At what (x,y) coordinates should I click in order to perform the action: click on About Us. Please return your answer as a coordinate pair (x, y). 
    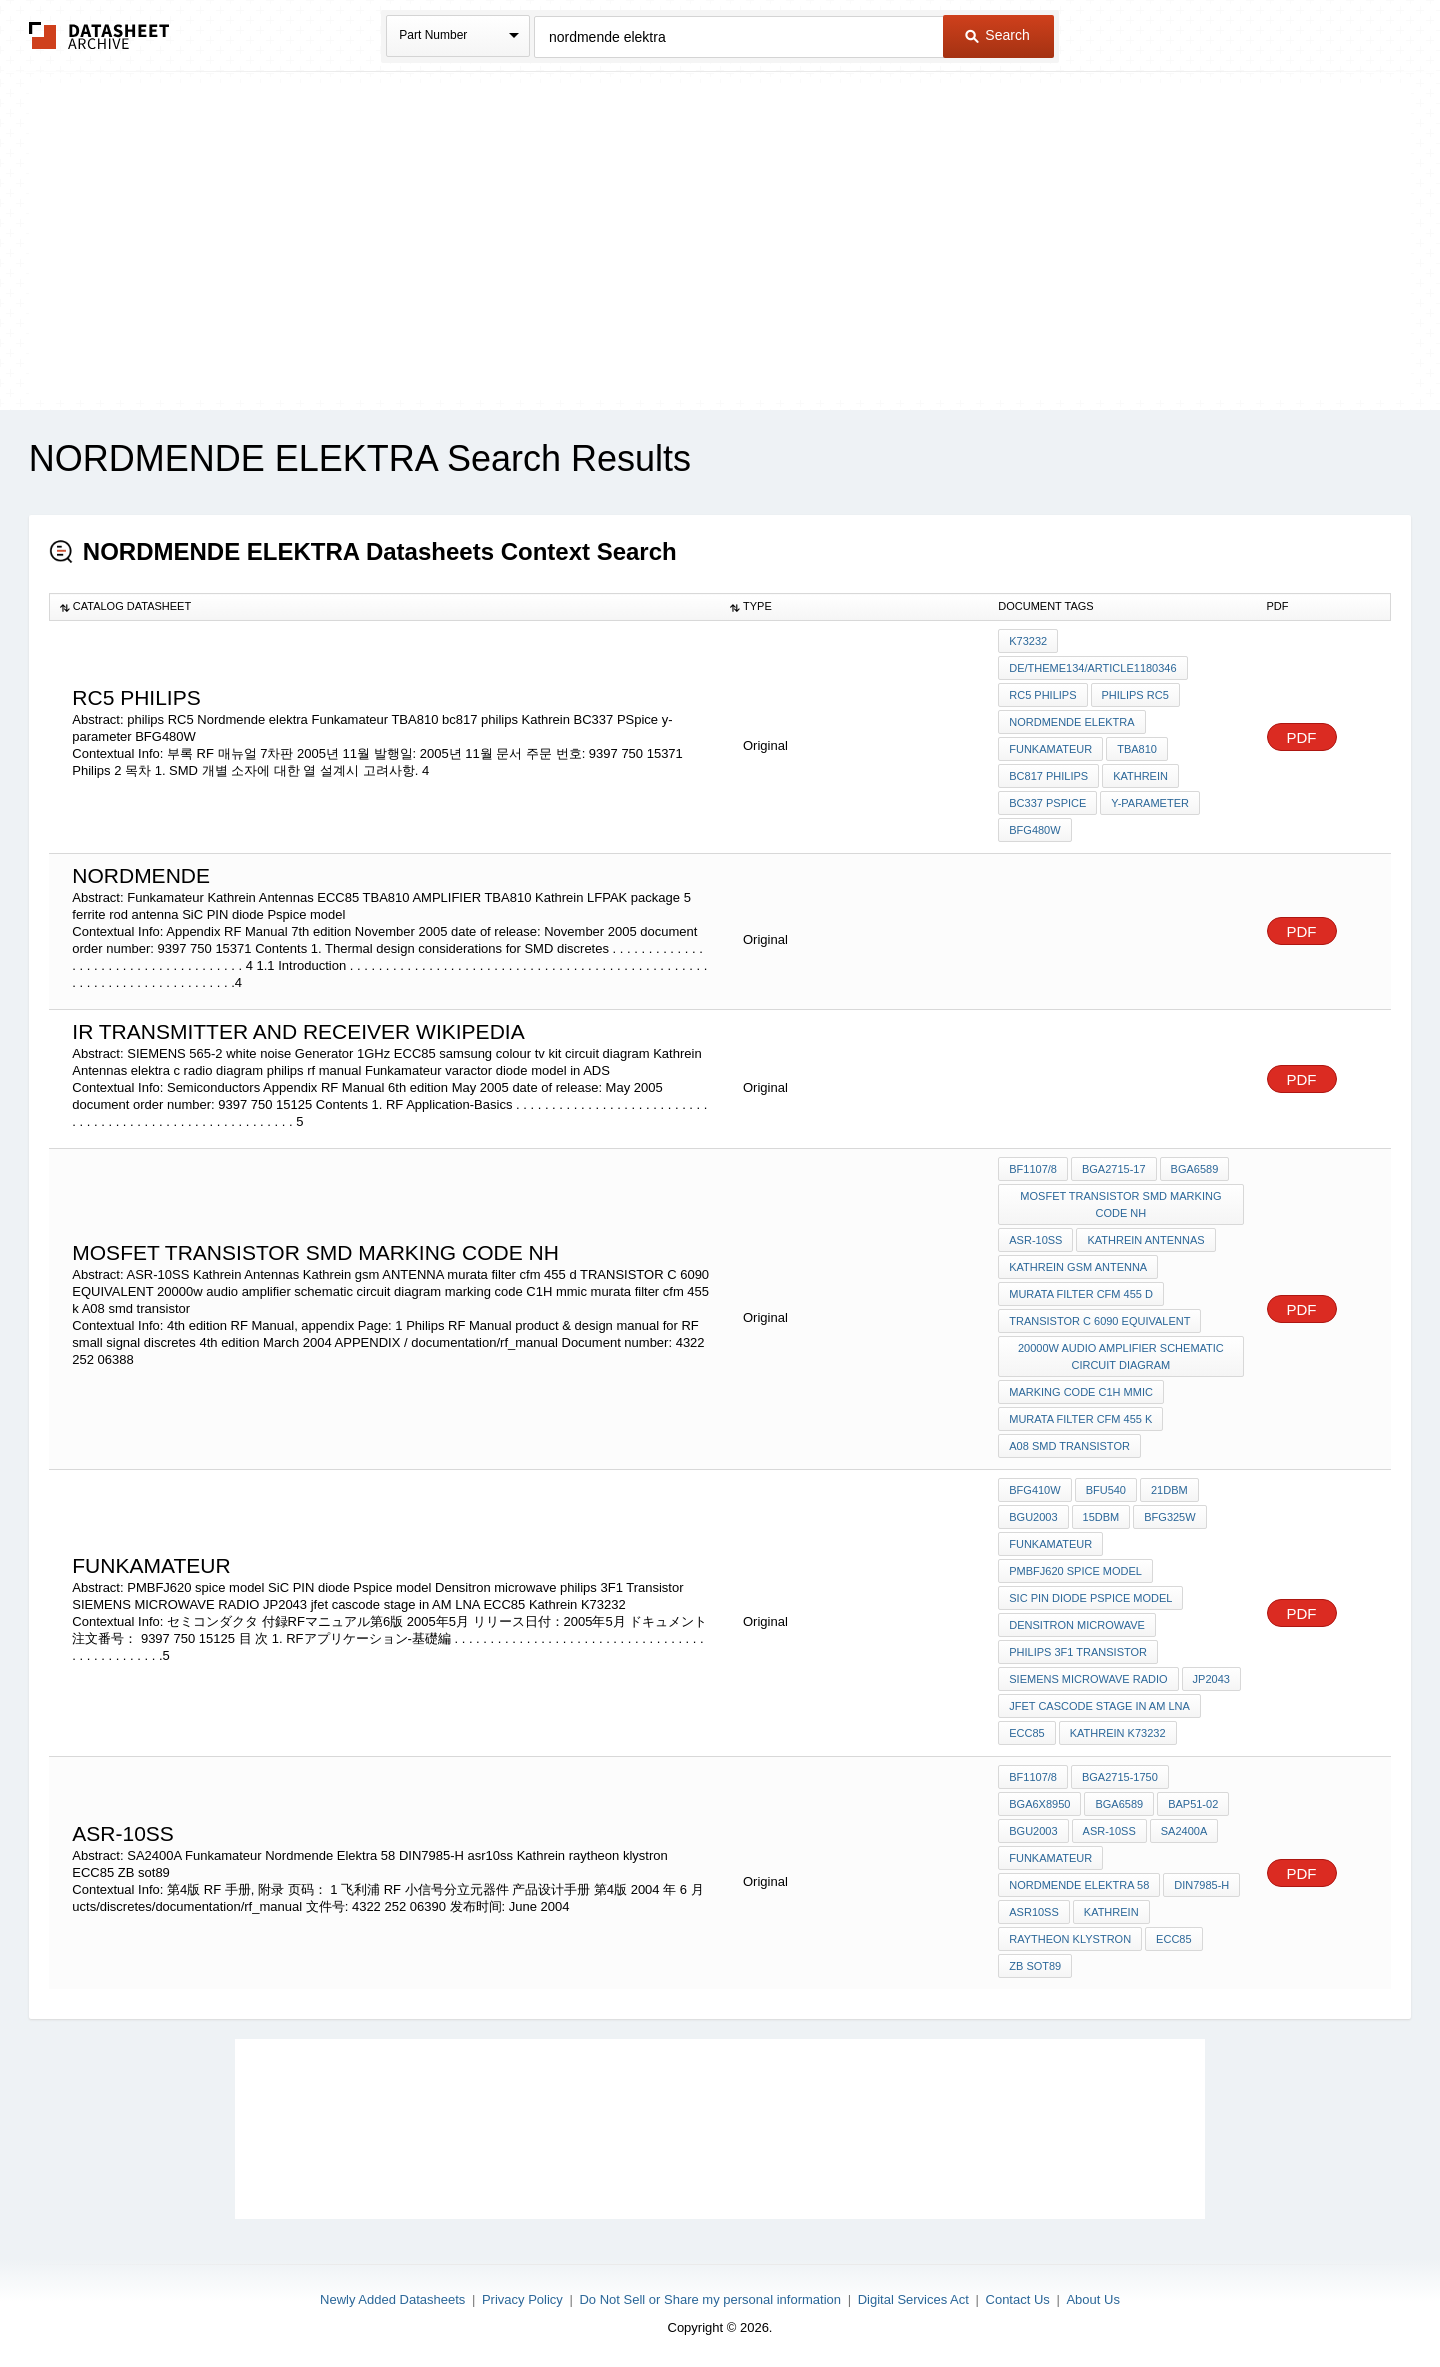
    Looking at the image, I should click on (1092, 2299).